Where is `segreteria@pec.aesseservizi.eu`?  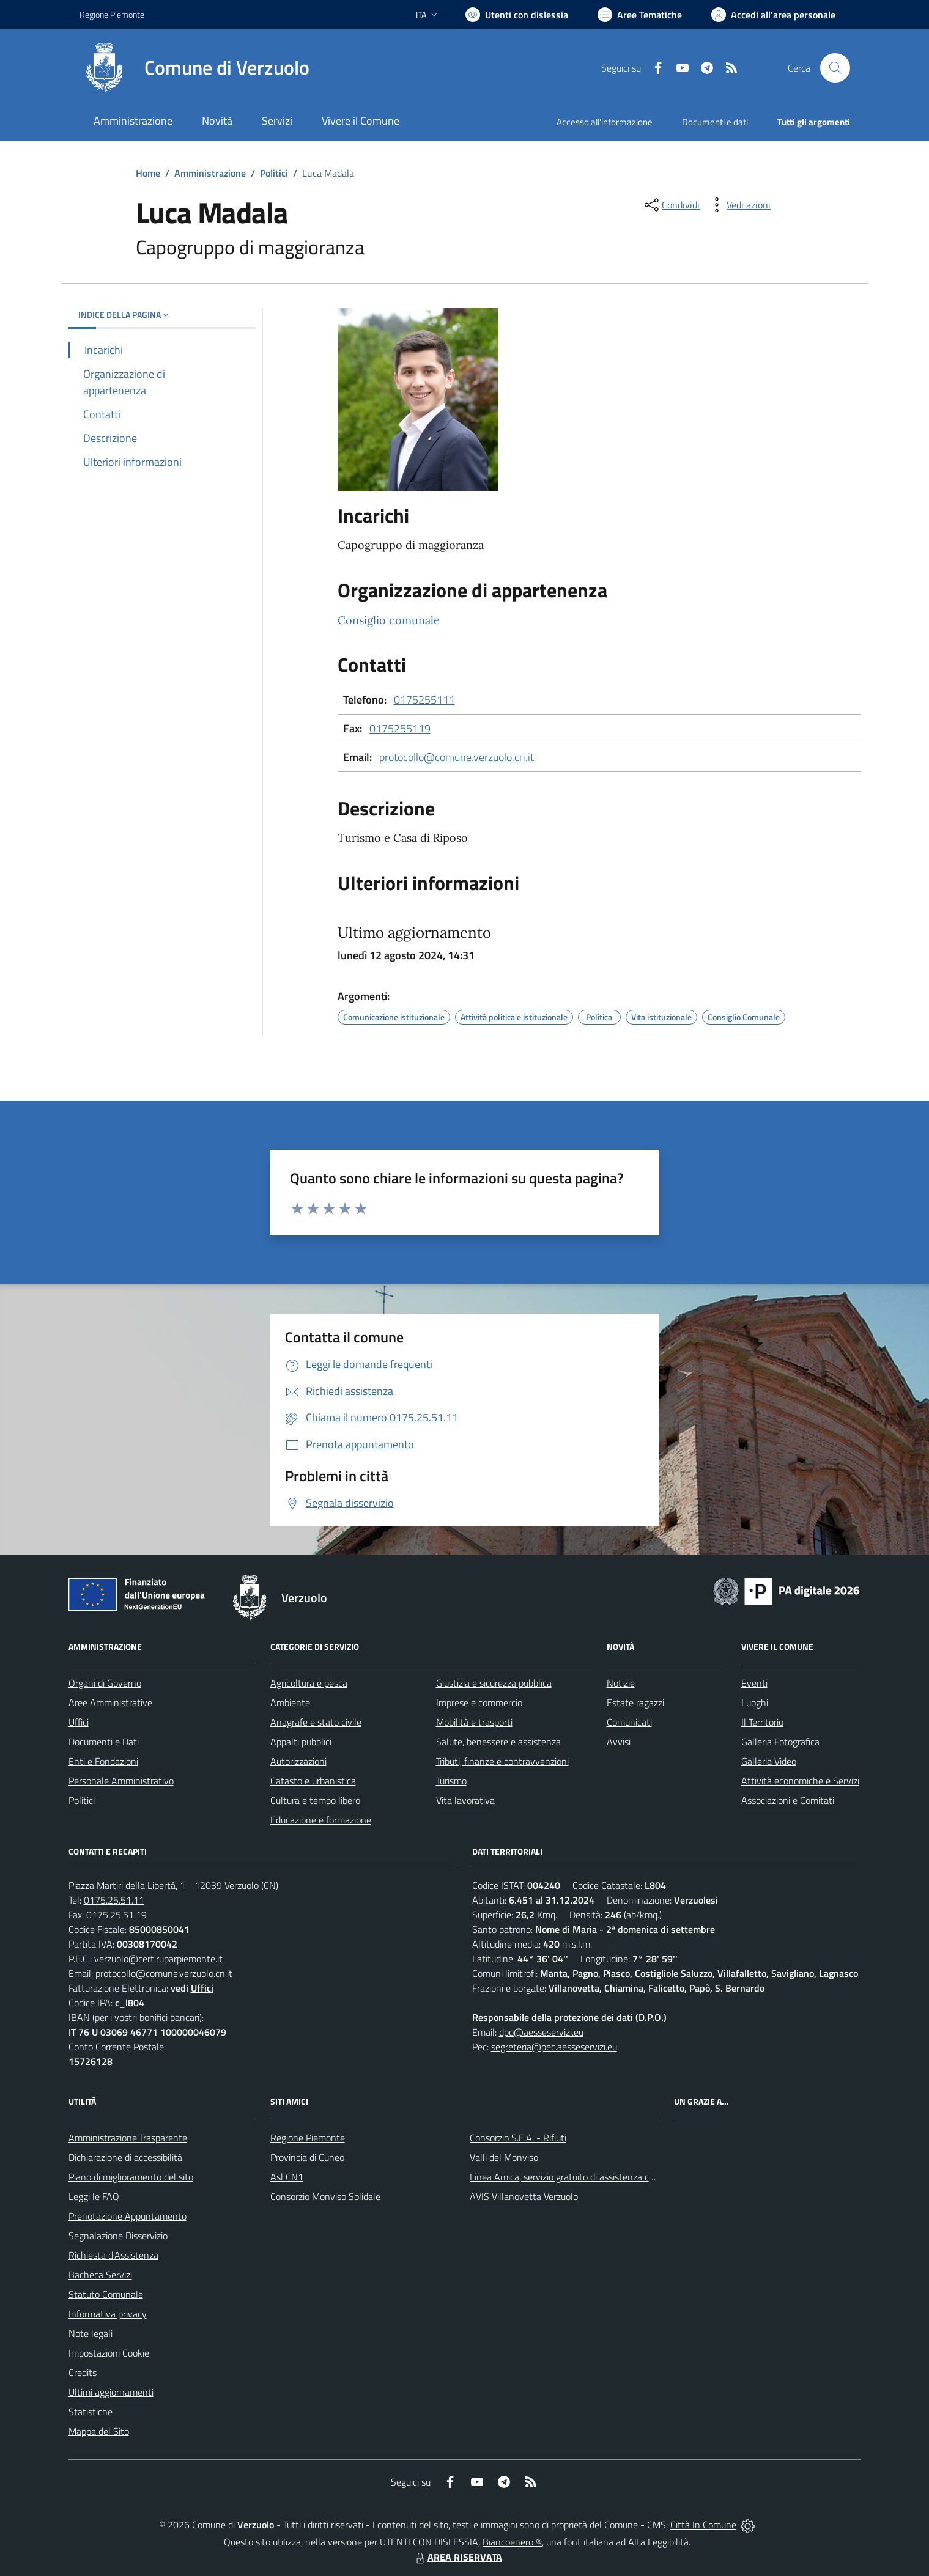 segreteria@pec.aesseservizi.eu is located at coordinates (554, 2046).